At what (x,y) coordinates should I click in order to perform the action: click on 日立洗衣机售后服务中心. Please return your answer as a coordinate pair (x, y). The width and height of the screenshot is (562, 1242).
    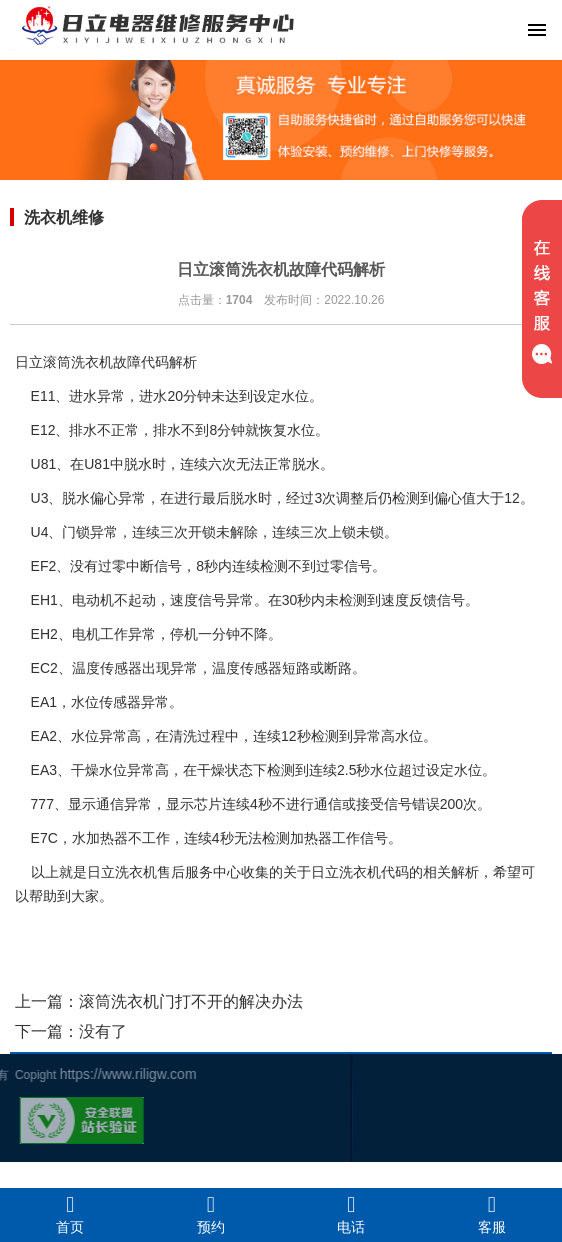
    Looking at the image, I should click on (164, 872).